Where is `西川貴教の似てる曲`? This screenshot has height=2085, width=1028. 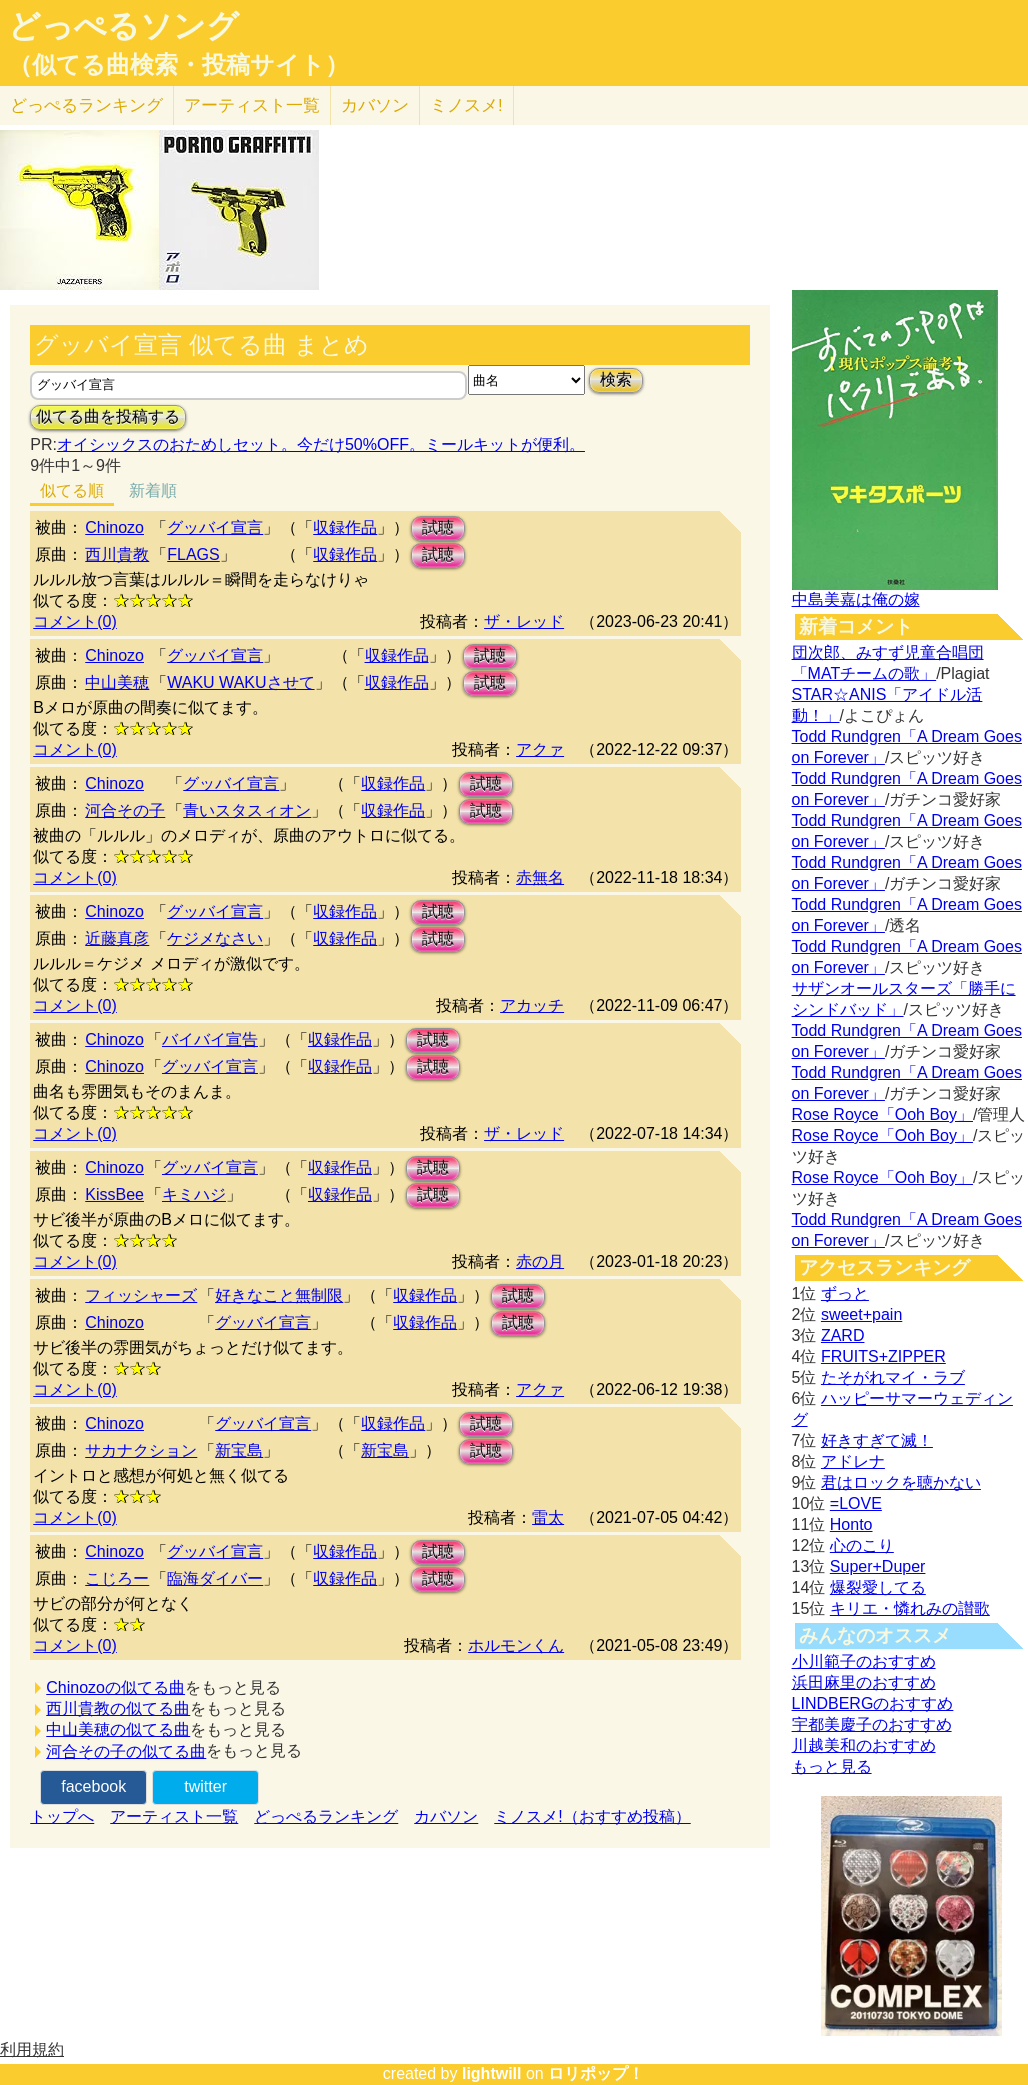 西川貴教の似てる曲 is located at coordinates (118, 1708).